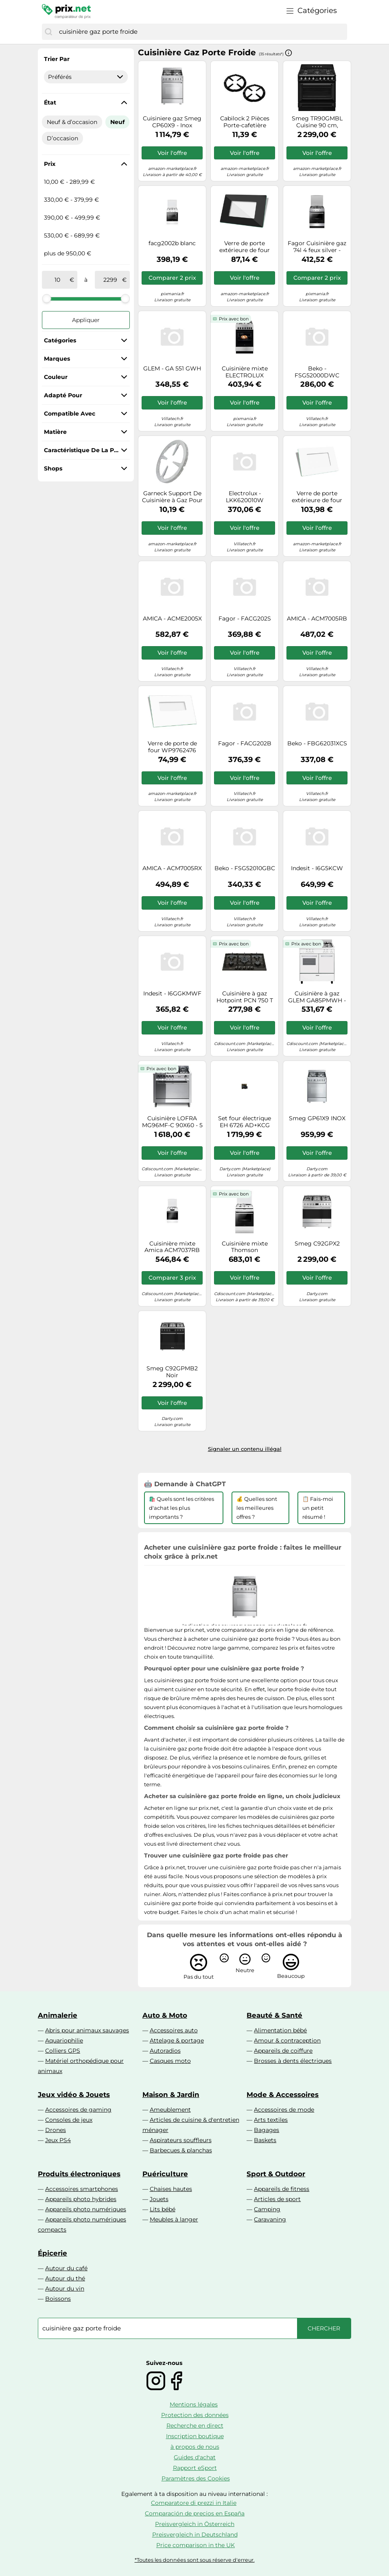 The image size is (389, 2576). Describe the element at coordinates (266, 2130) in the screenshot. I see `Bagages` at that location.